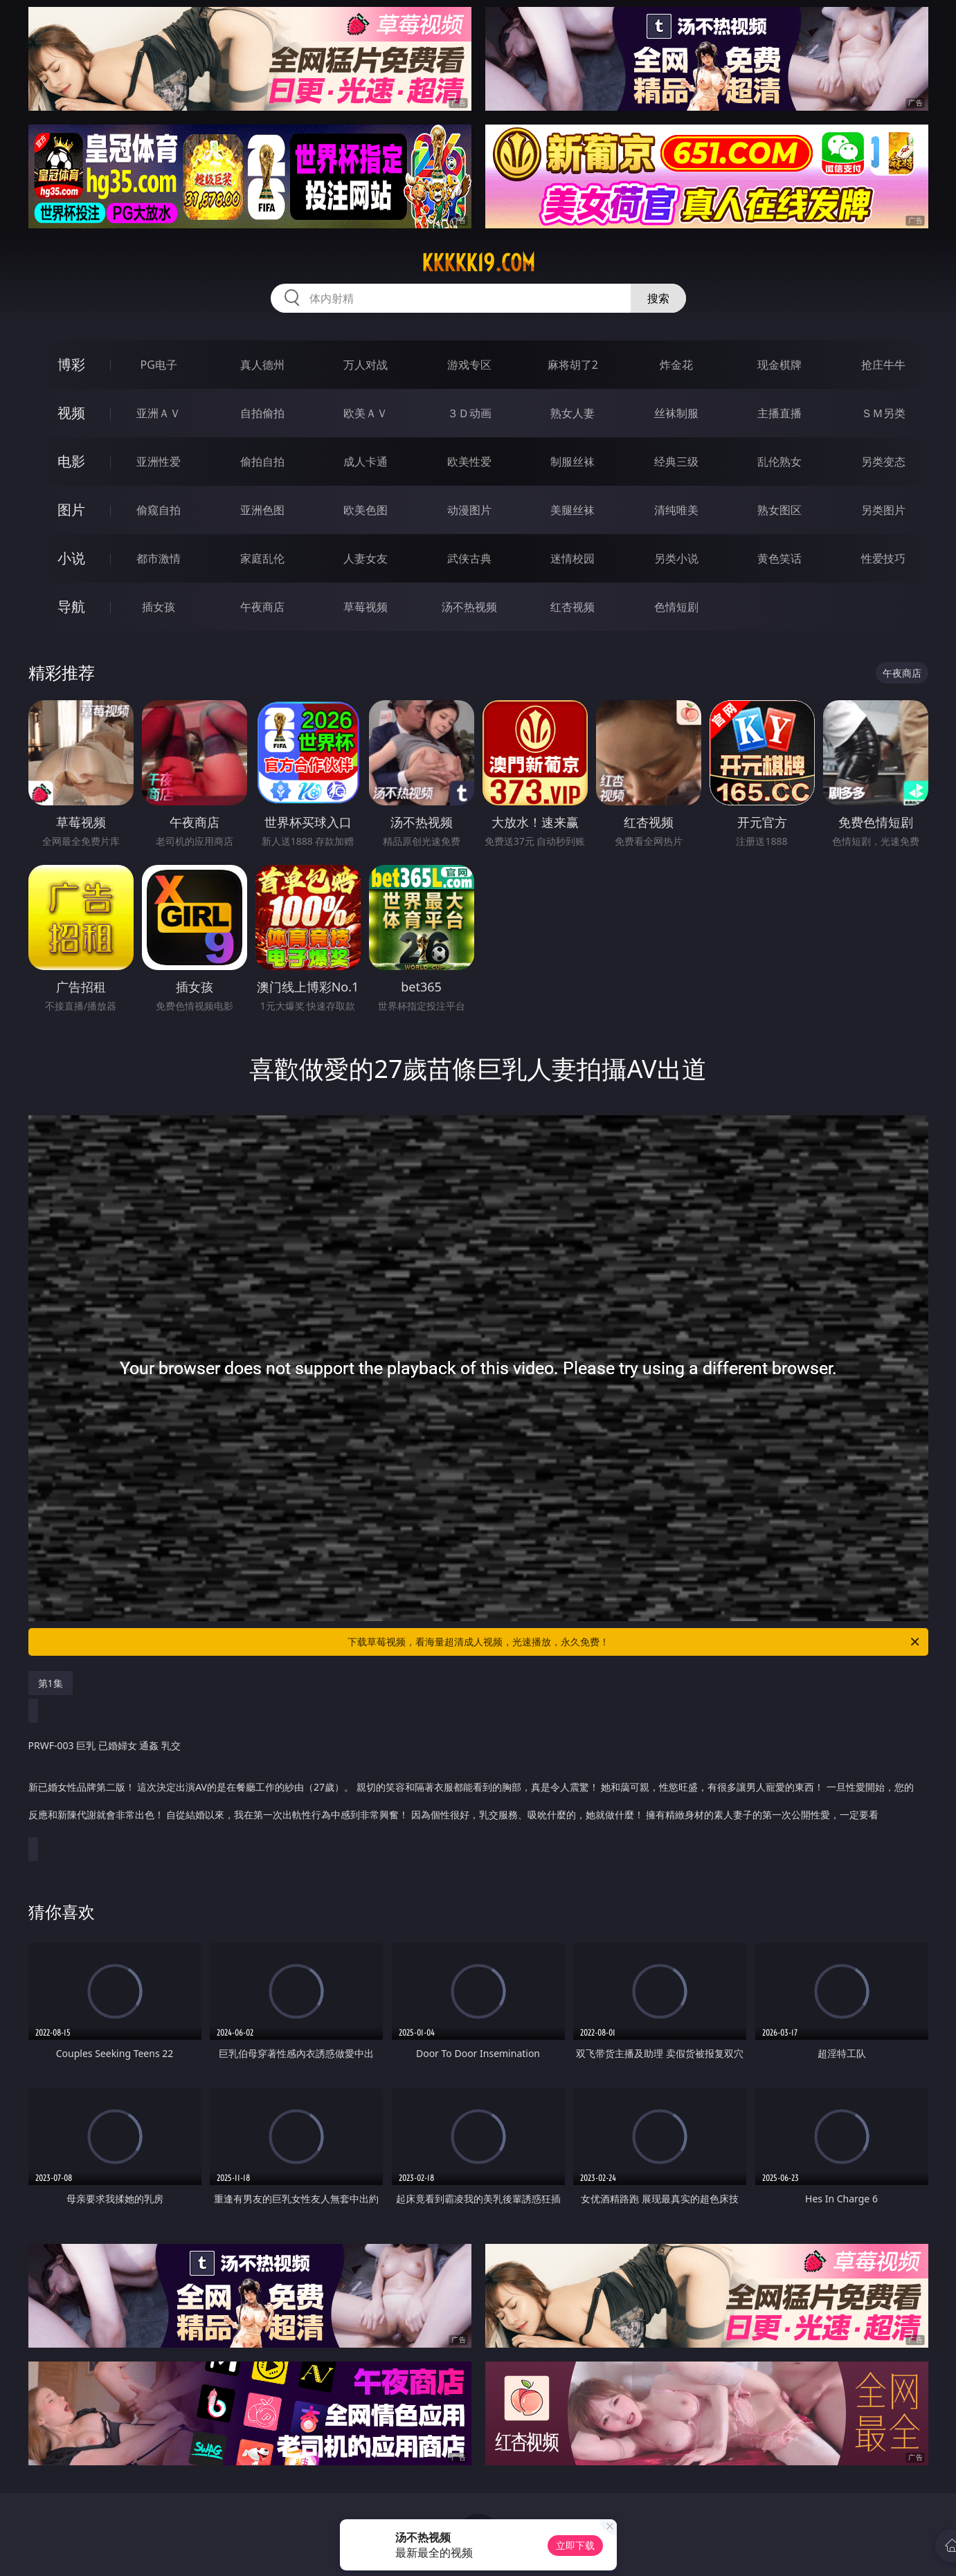 The width and height of the screenshot is (956, 2576). Describe the element at coordinates (262, 558) in the screenshot. I see `家庭乱伦` at that location.